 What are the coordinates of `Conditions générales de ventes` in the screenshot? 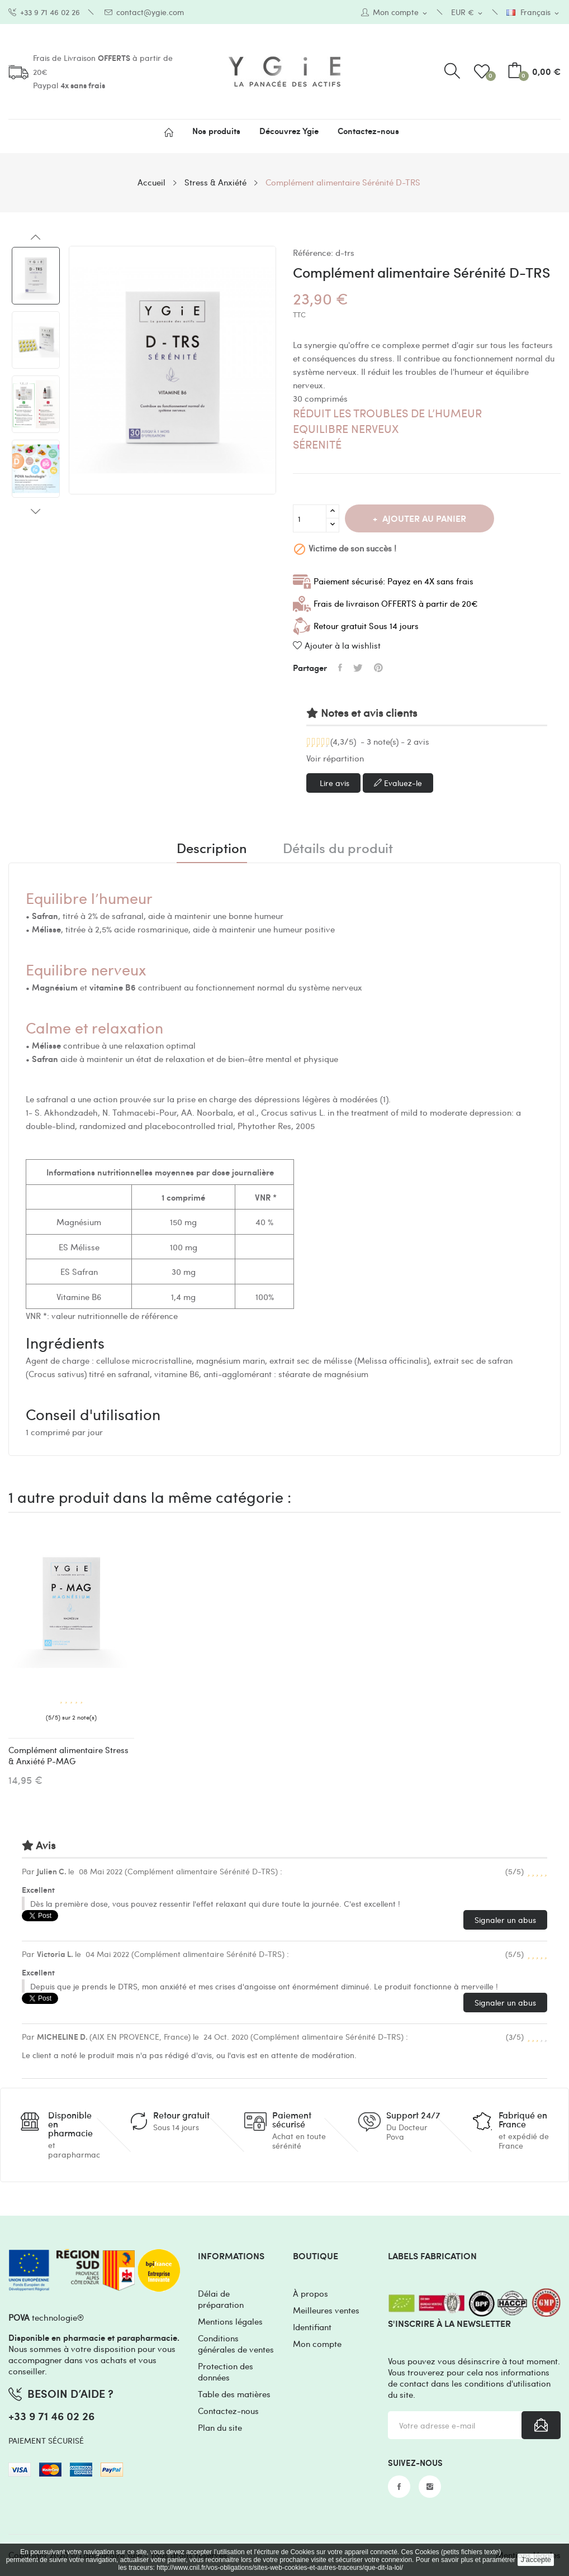 It's located at (236, 2343).